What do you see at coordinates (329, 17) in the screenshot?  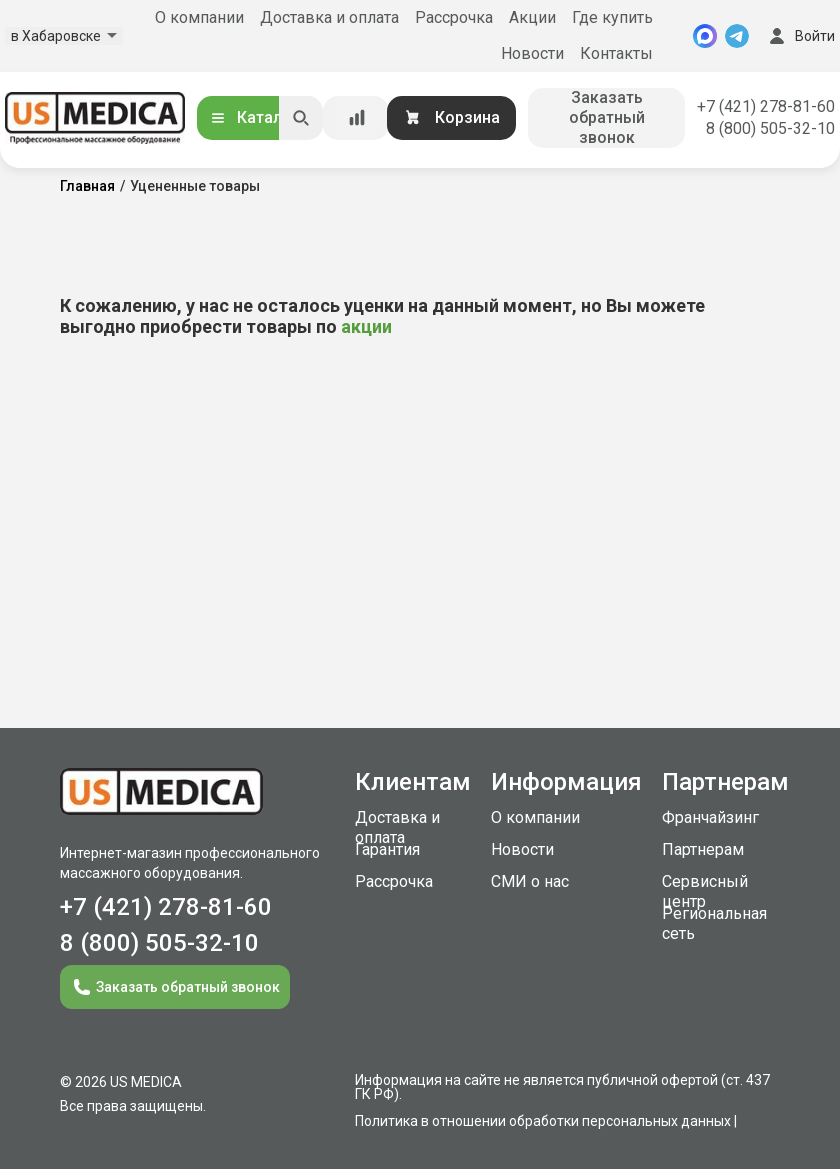 I see `Доставка и оплата` at bounding box center [329, 17].